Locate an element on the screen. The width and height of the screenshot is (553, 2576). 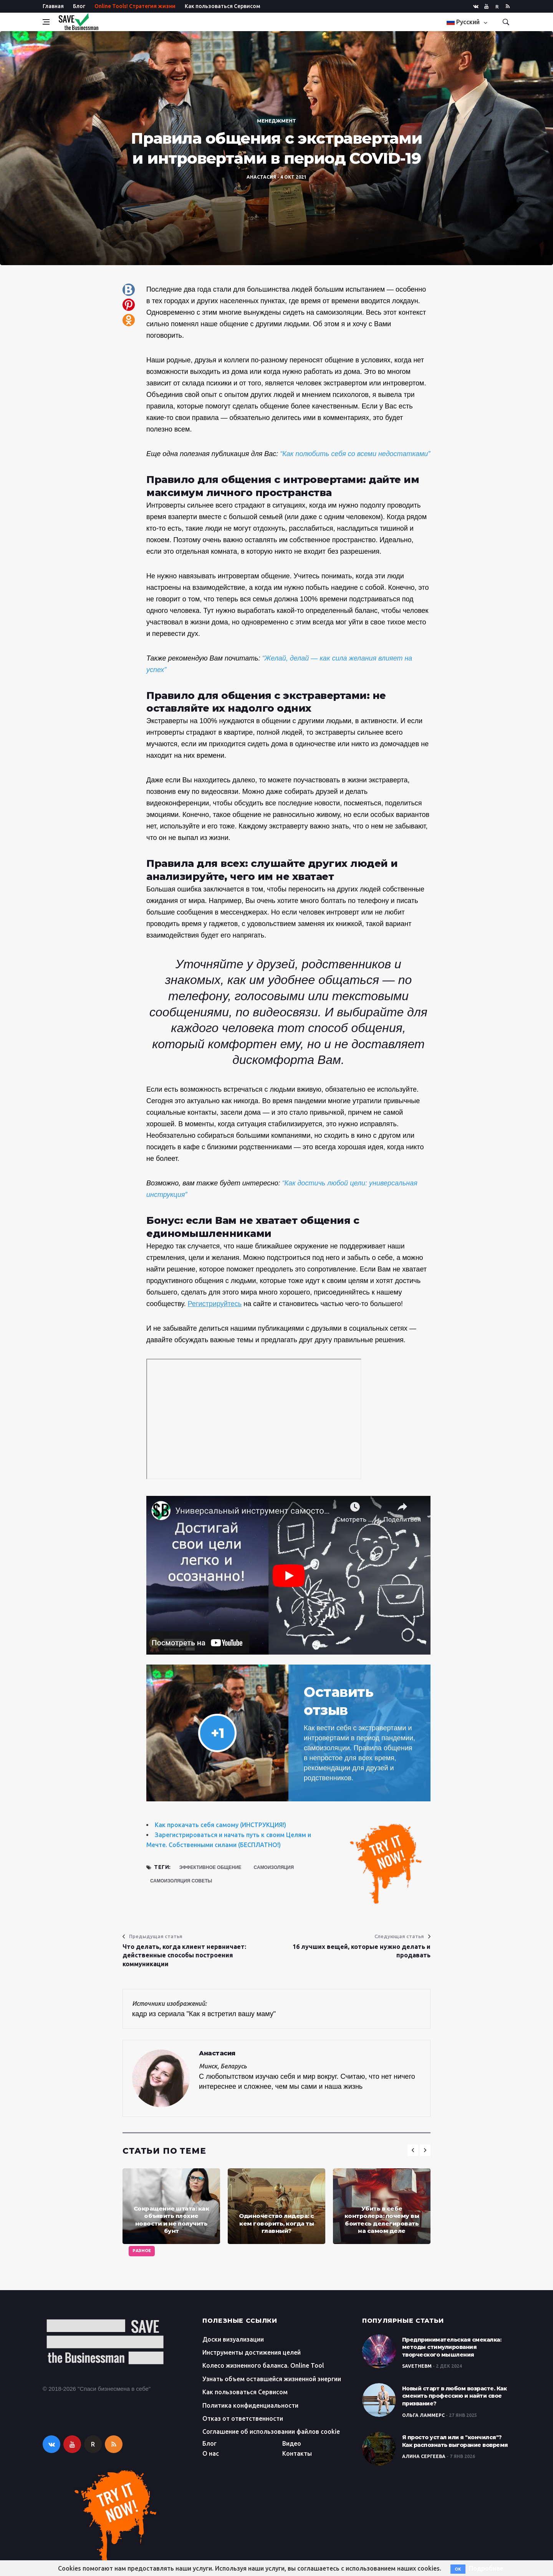
Политика конфиденциальности is located at coordinates (250, 2405).